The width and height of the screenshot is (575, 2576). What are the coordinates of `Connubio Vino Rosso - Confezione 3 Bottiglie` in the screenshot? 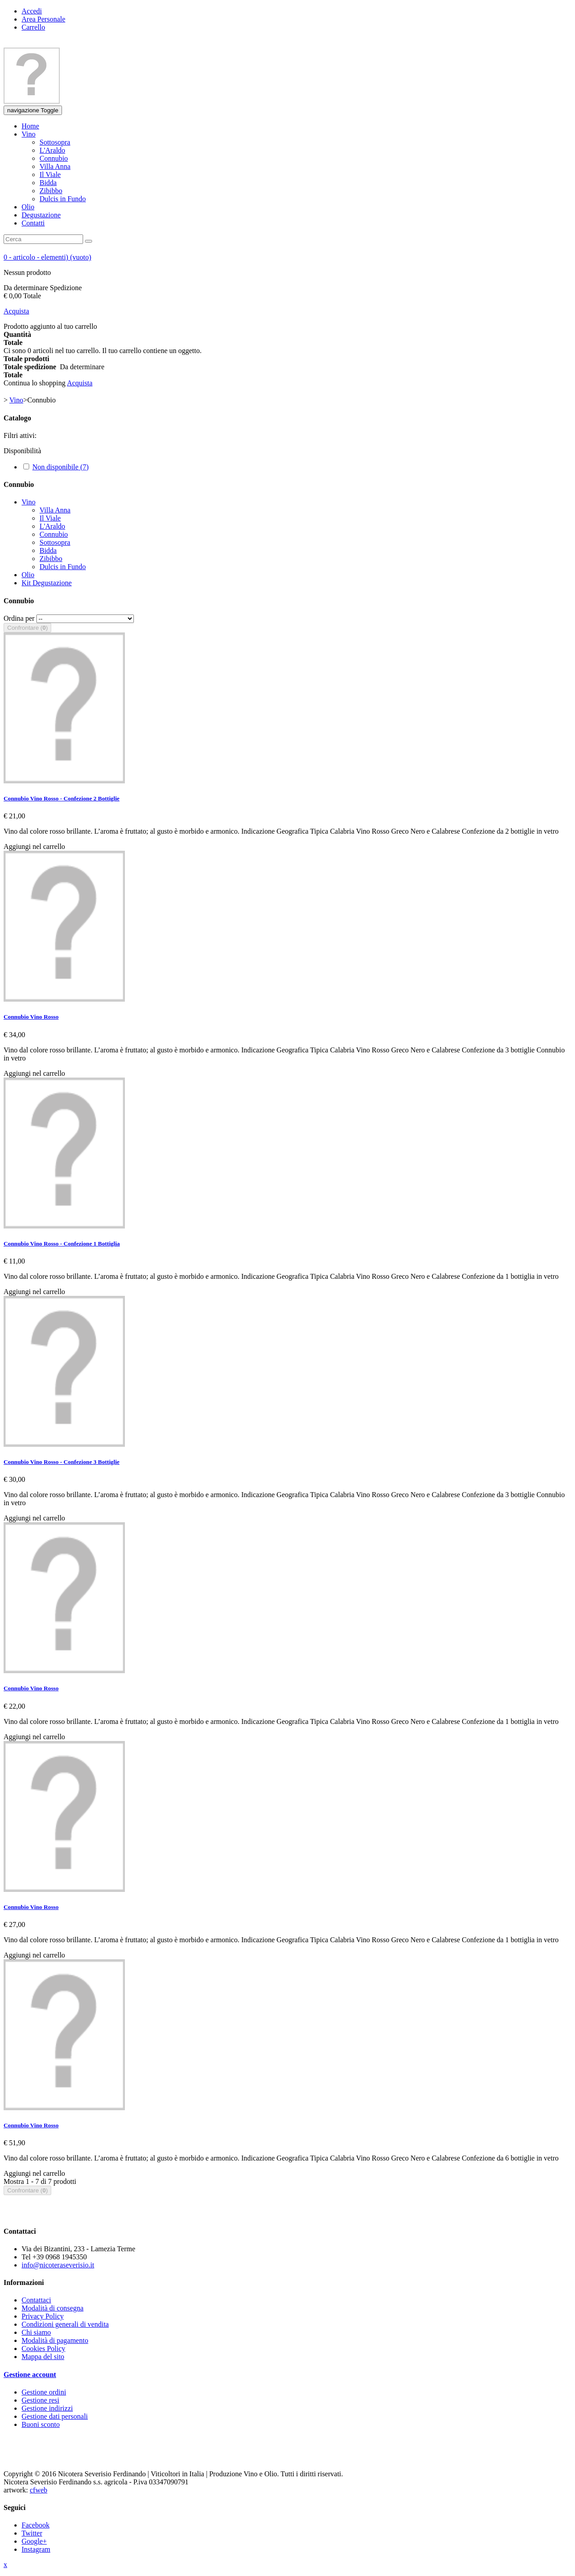 It's located at (61, 1461).